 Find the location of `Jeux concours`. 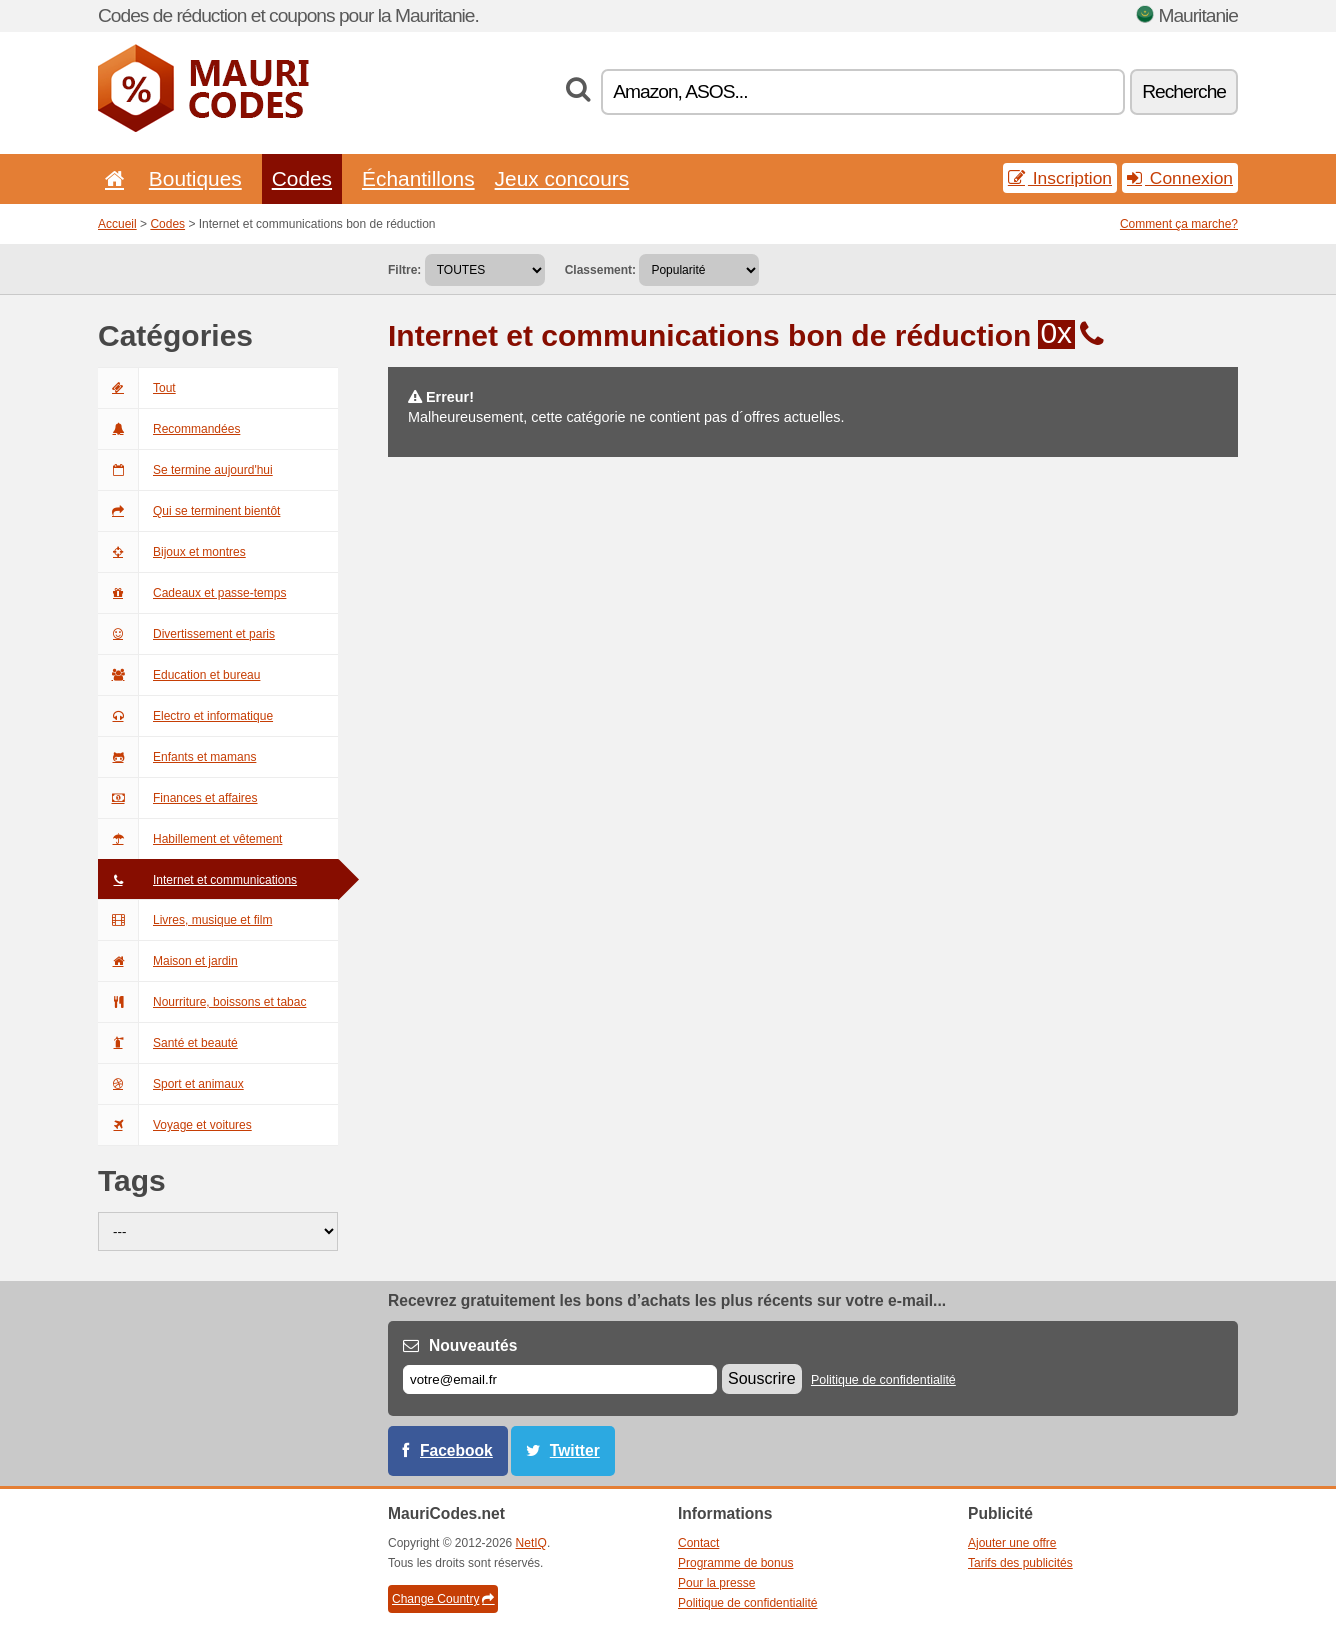

Jeux concours is located at coordinates (562, 178).